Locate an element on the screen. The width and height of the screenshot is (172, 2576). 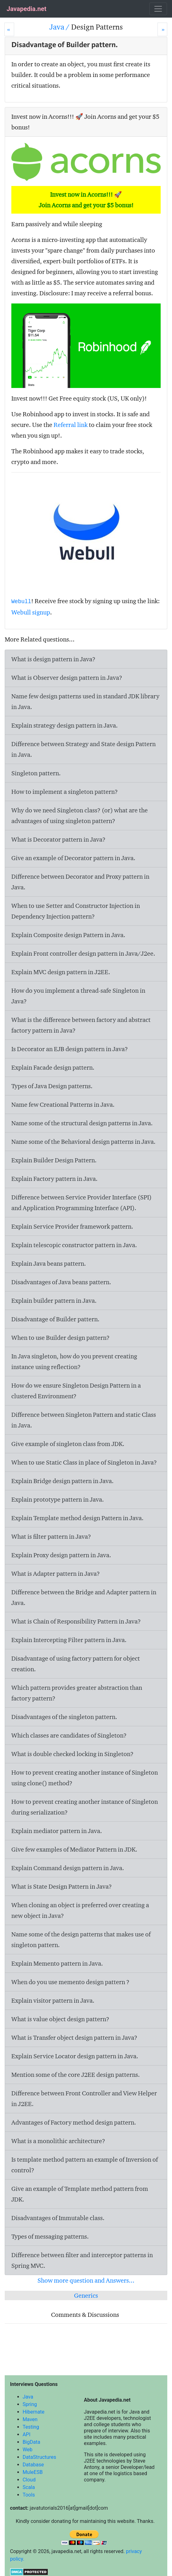
Webull signup is located at coordinates (30, 612).